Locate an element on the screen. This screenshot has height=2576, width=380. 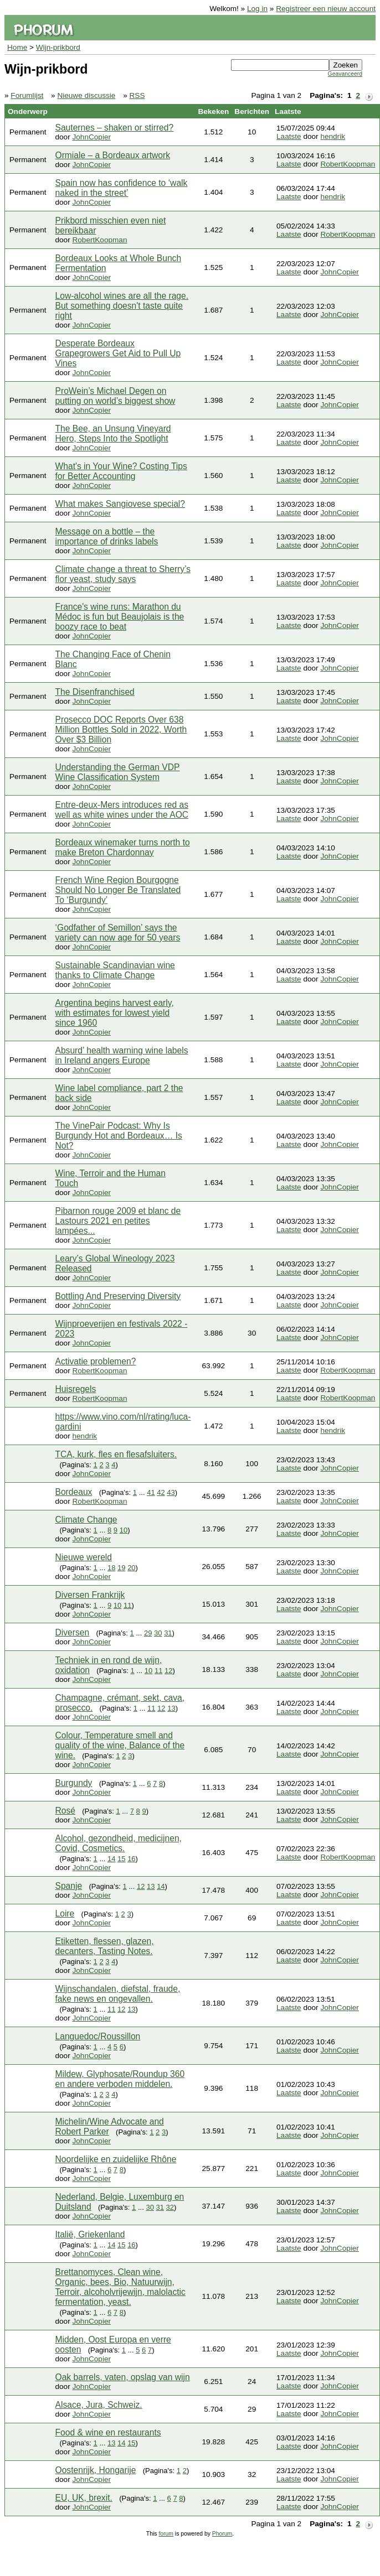
Phorum is located at coordinates (222, 2534).